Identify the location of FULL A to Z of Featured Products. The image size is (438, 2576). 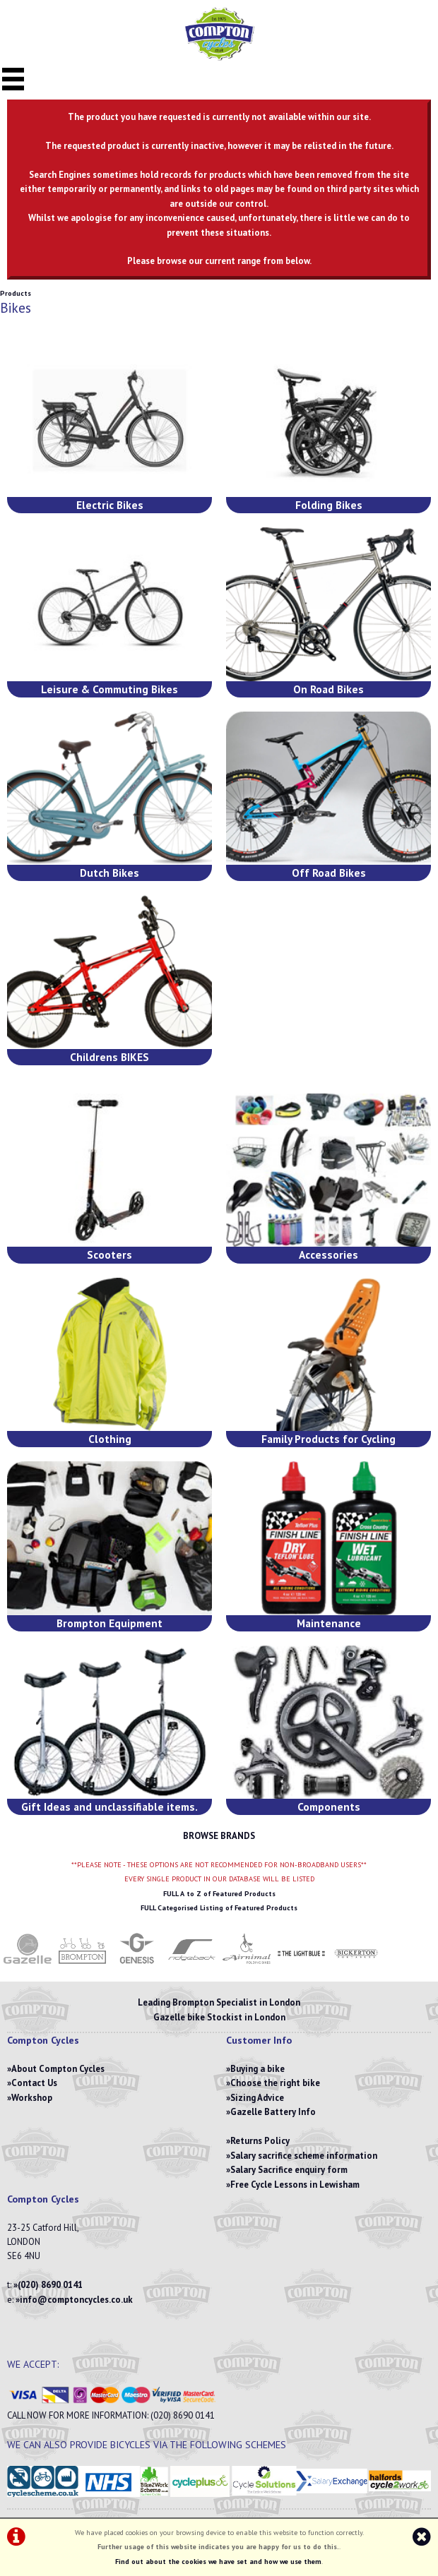
(219, 1893).